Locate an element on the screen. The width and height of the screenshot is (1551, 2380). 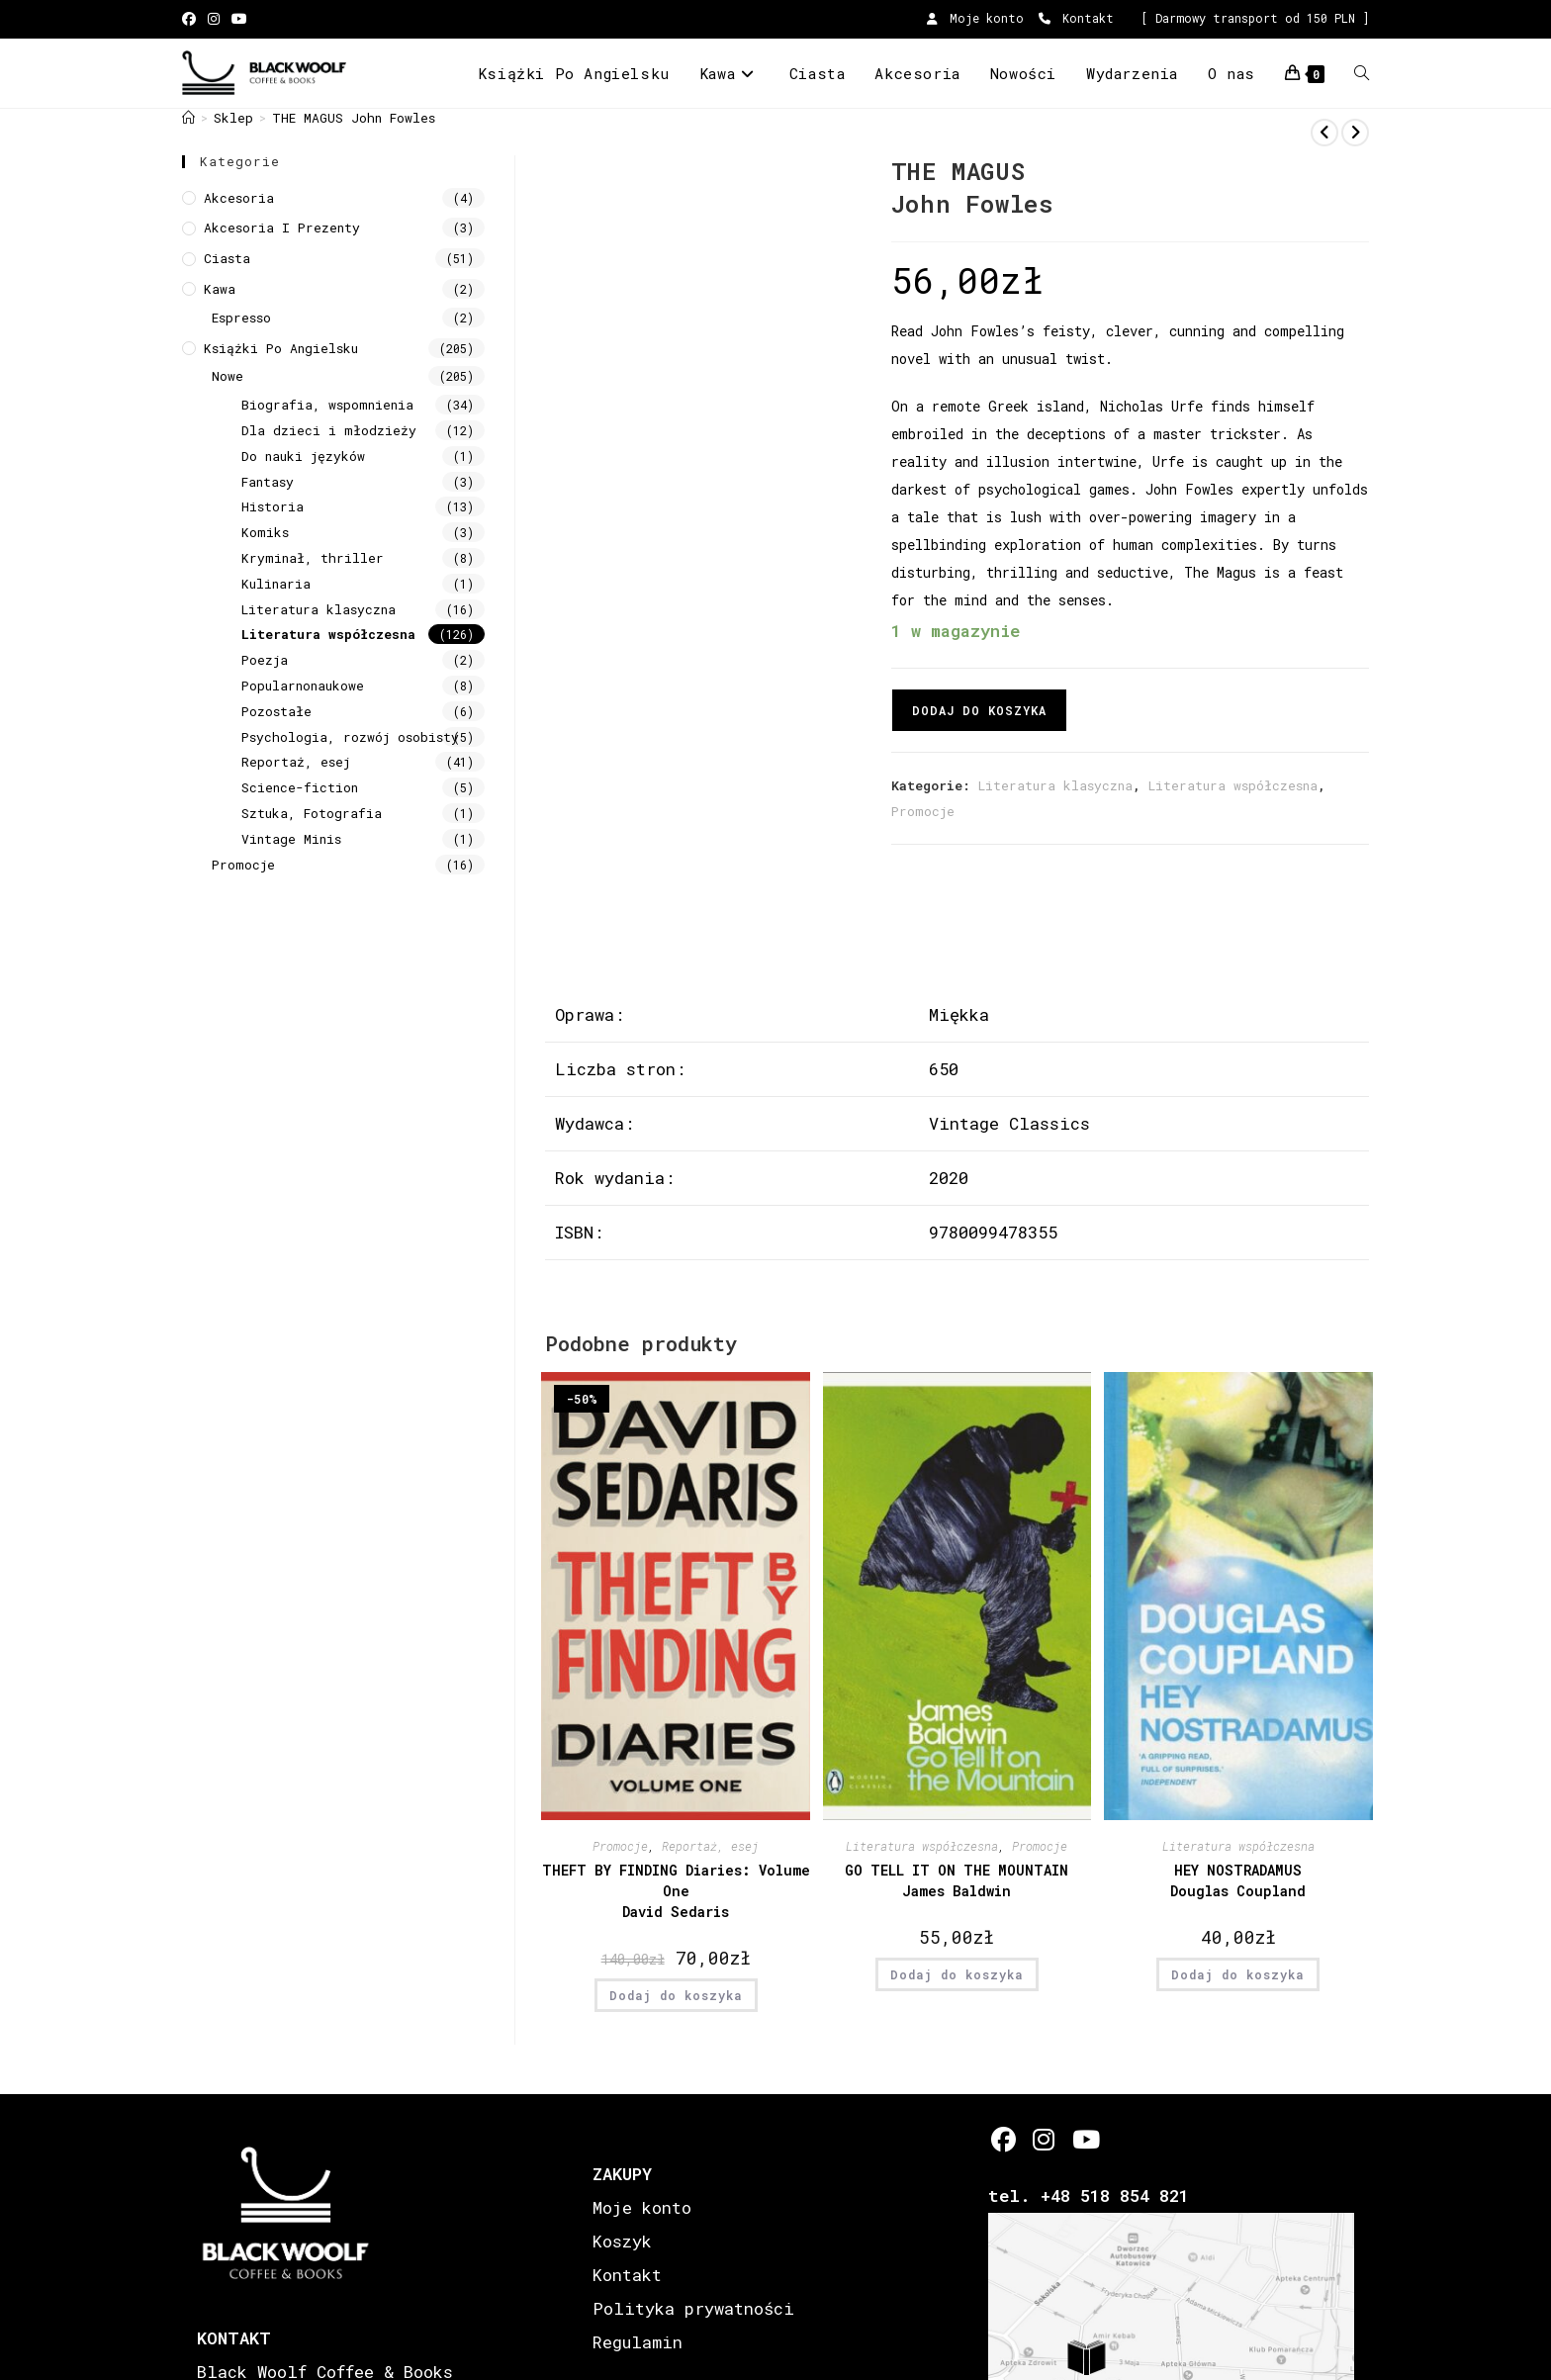
Akcesoria is located at coordinates (239, 198).